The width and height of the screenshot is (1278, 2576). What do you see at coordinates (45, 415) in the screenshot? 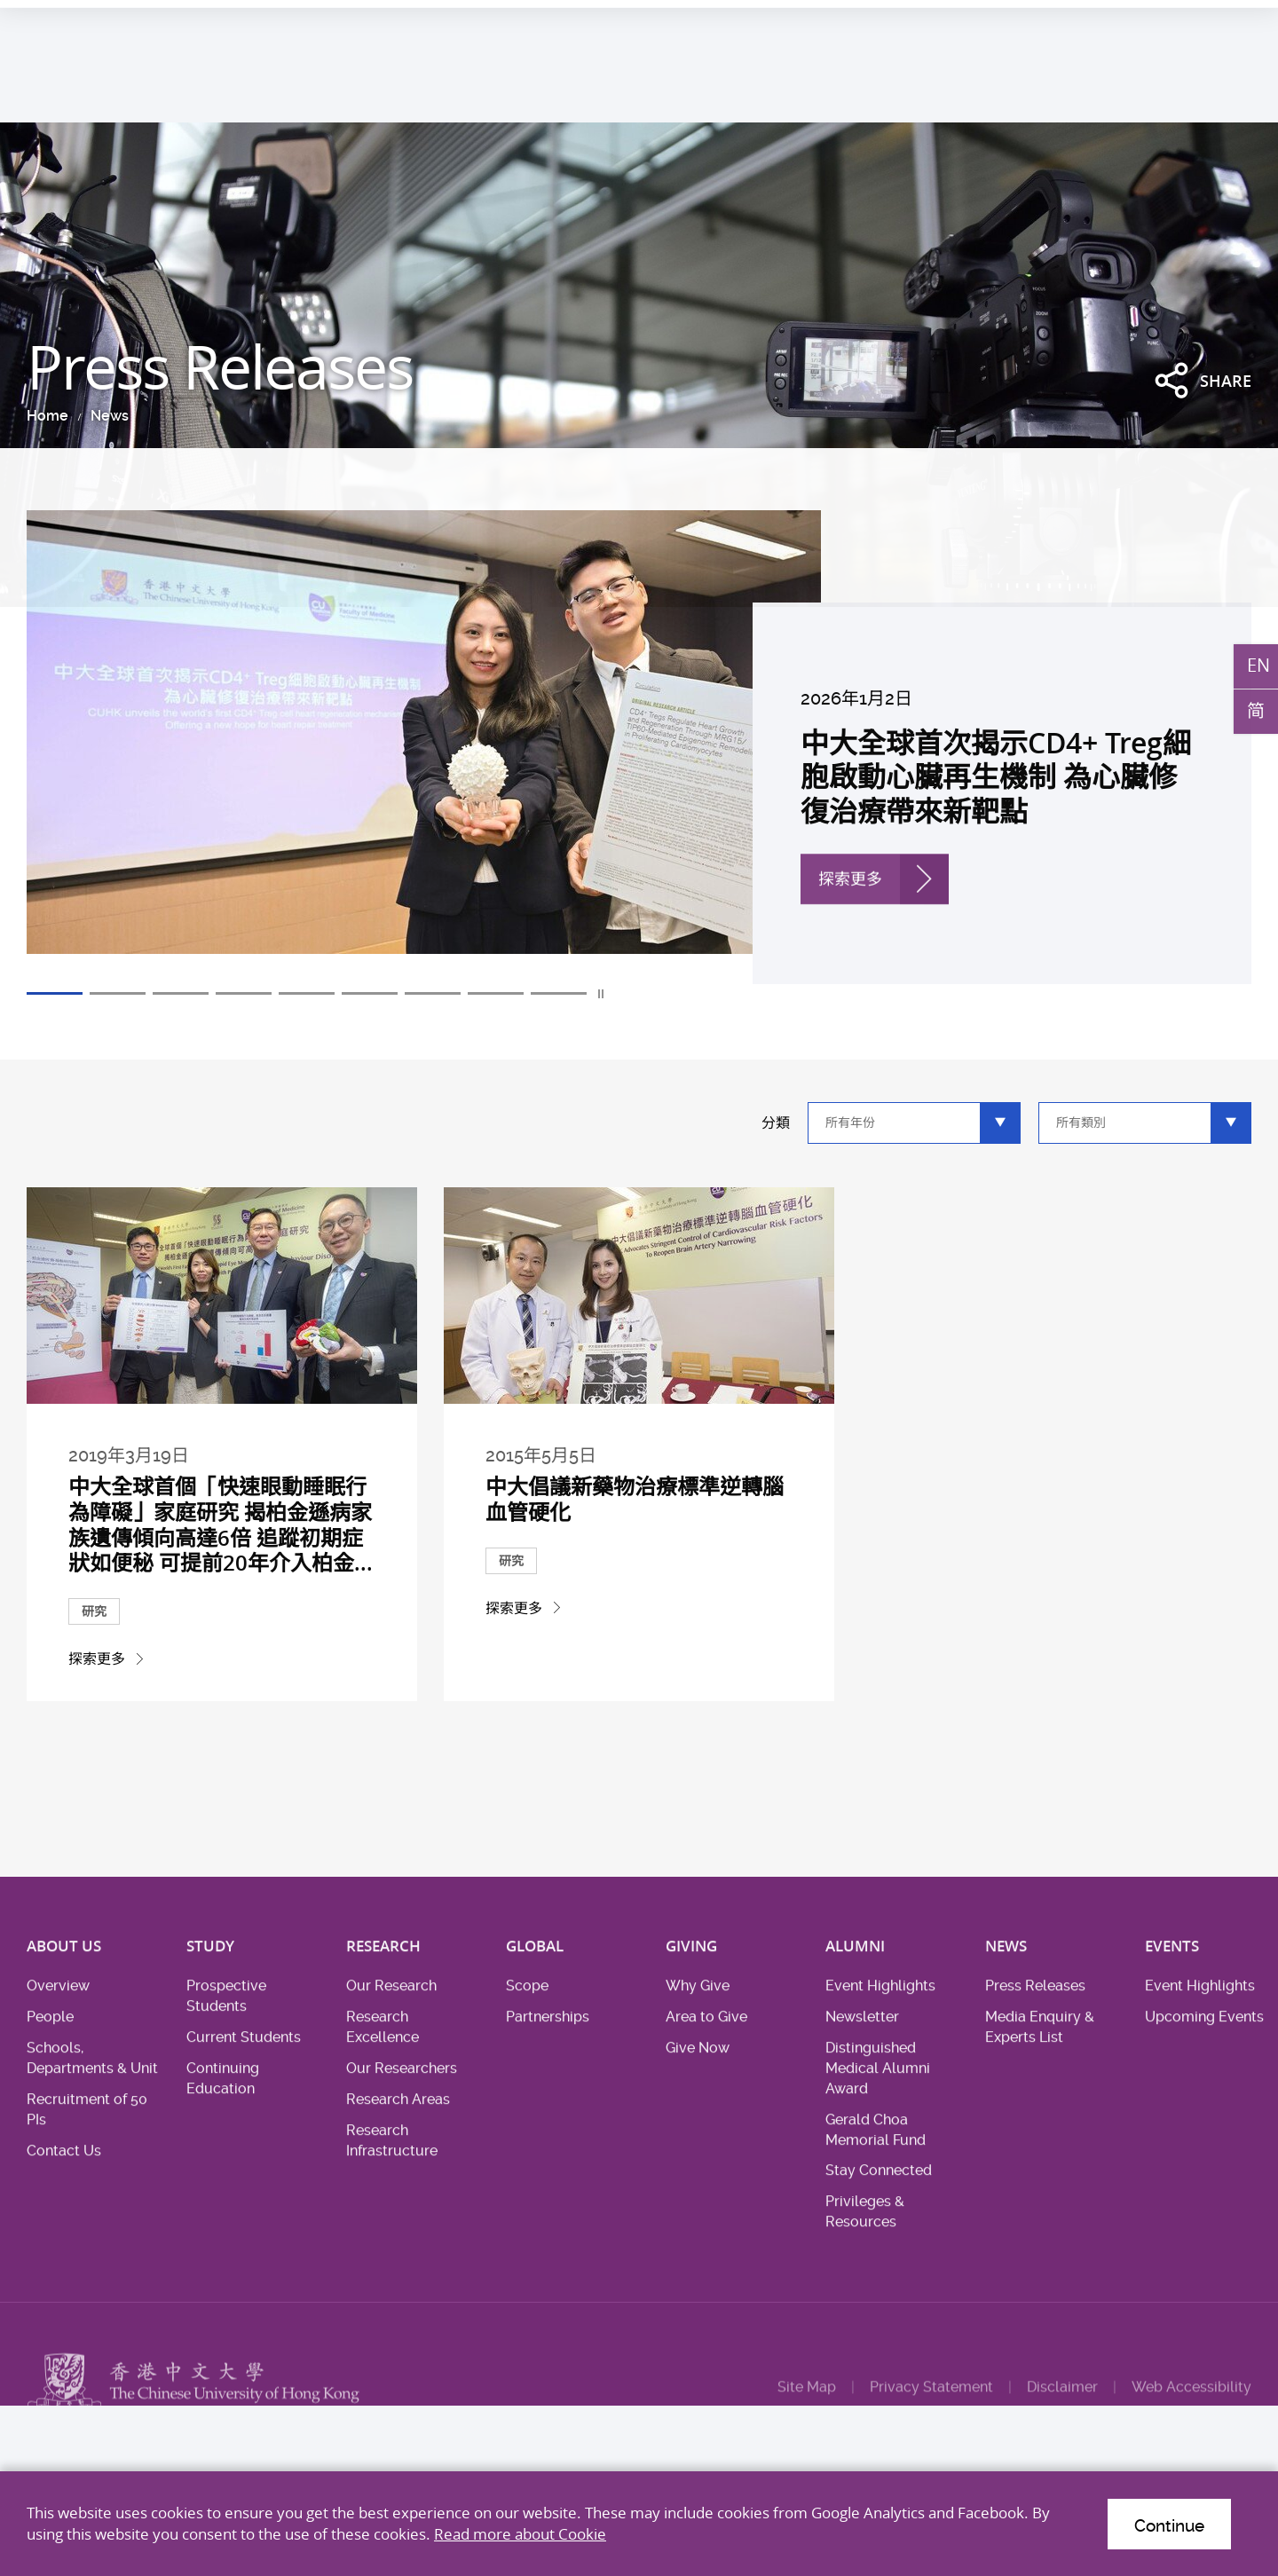
I see `Home` at bounding box center [45, 415].